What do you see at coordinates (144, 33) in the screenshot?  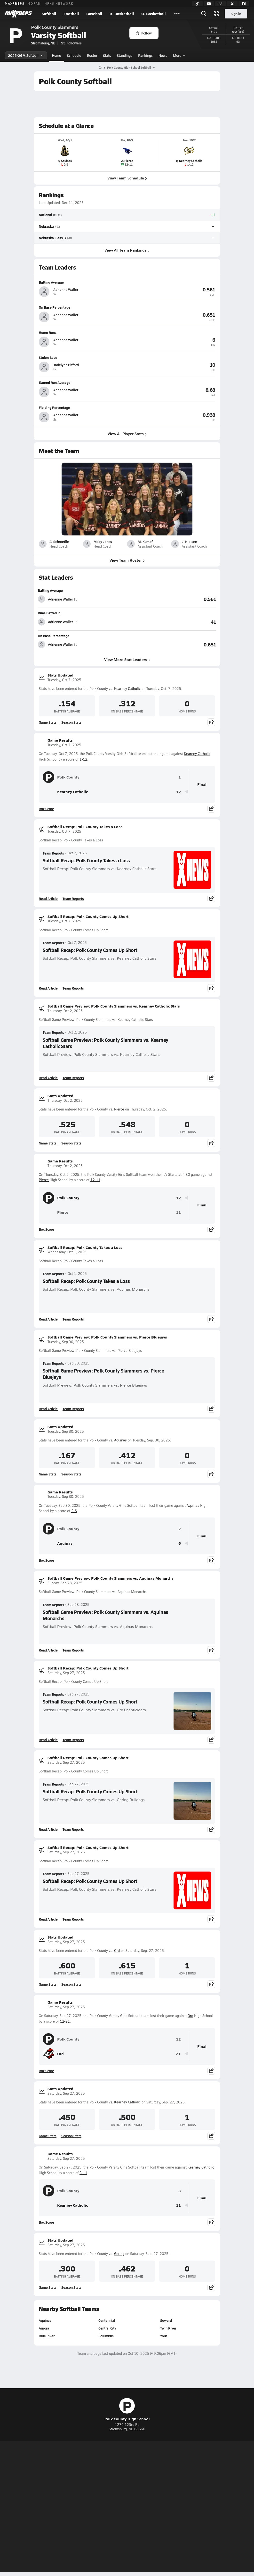 I see `Follow` at bounding box center [144, 33].